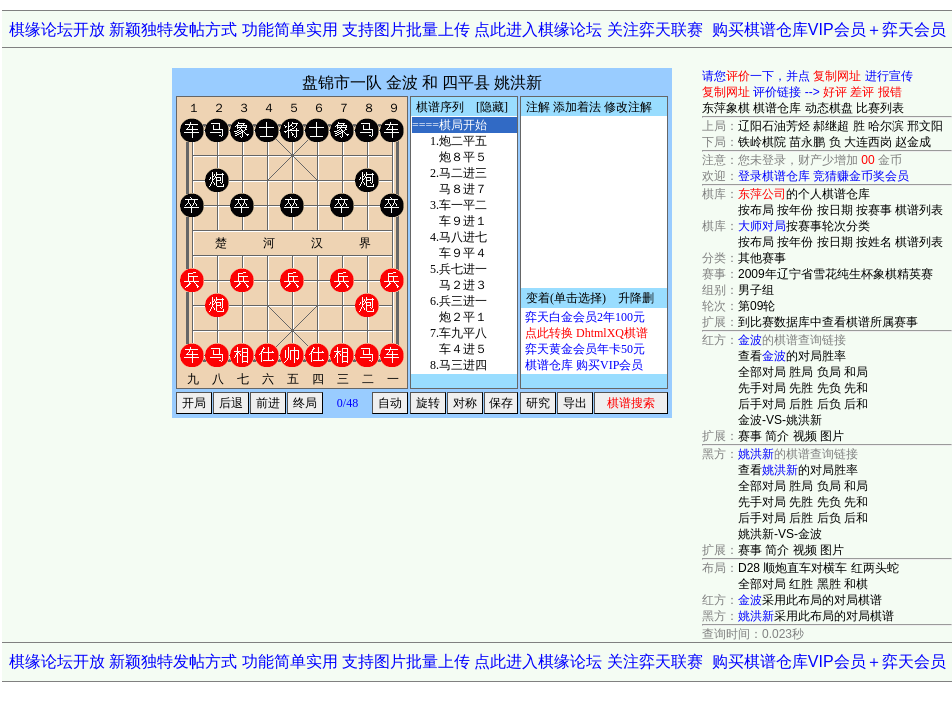 The image size is (952, 720). I want to click on 按布局, so click(756, 210).